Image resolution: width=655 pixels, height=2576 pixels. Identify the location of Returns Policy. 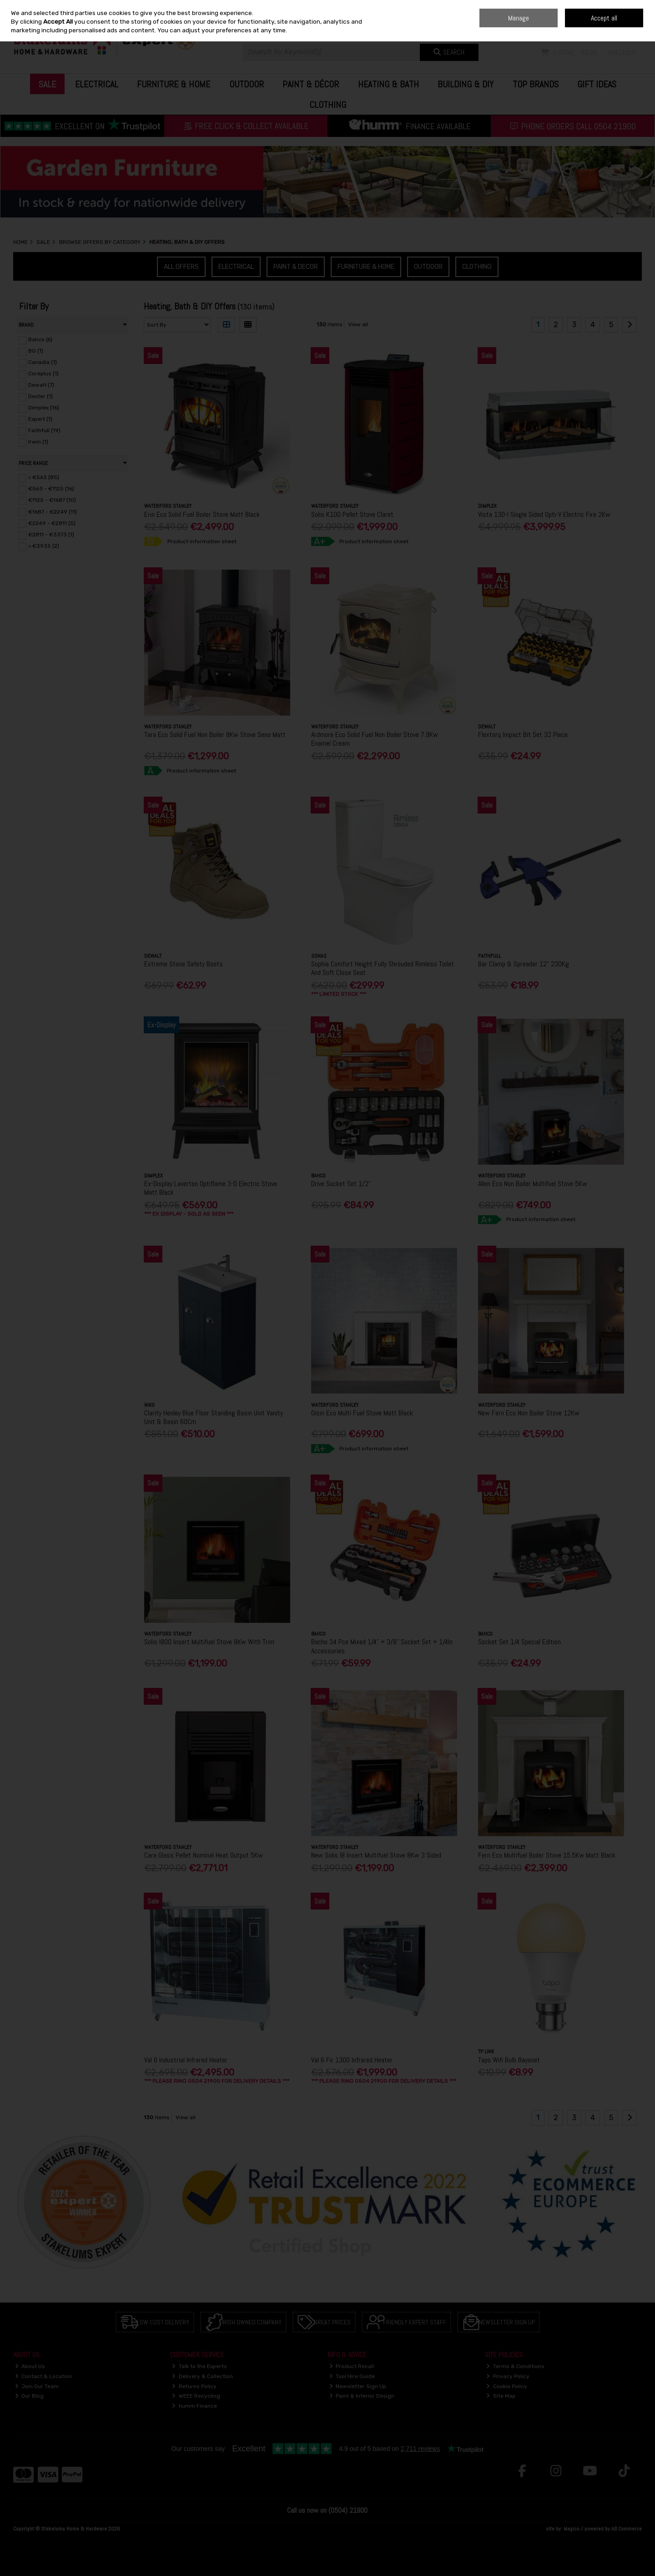
(194, 2386).